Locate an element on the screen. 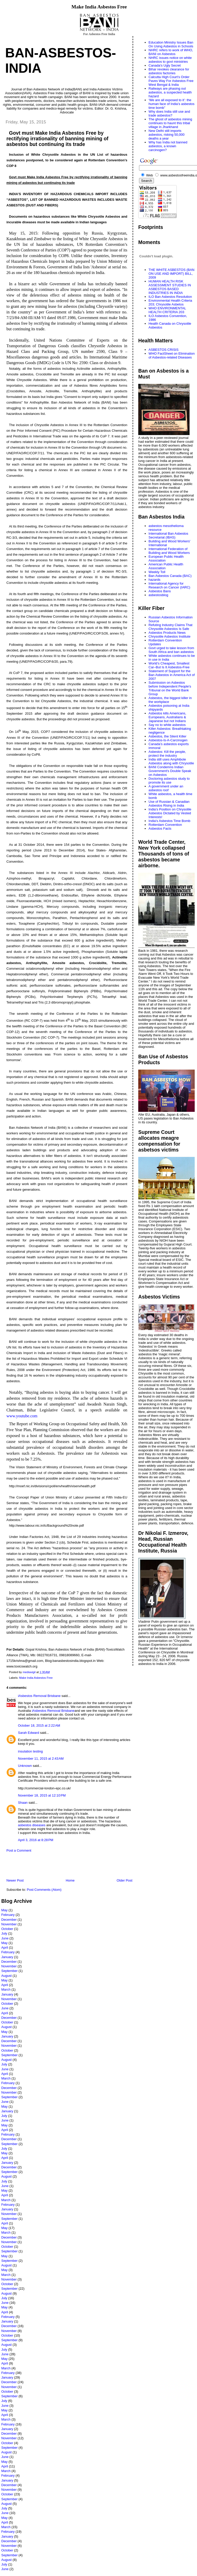  ILO Ban Asbestos Resolution is located at coordinates (170, 297).